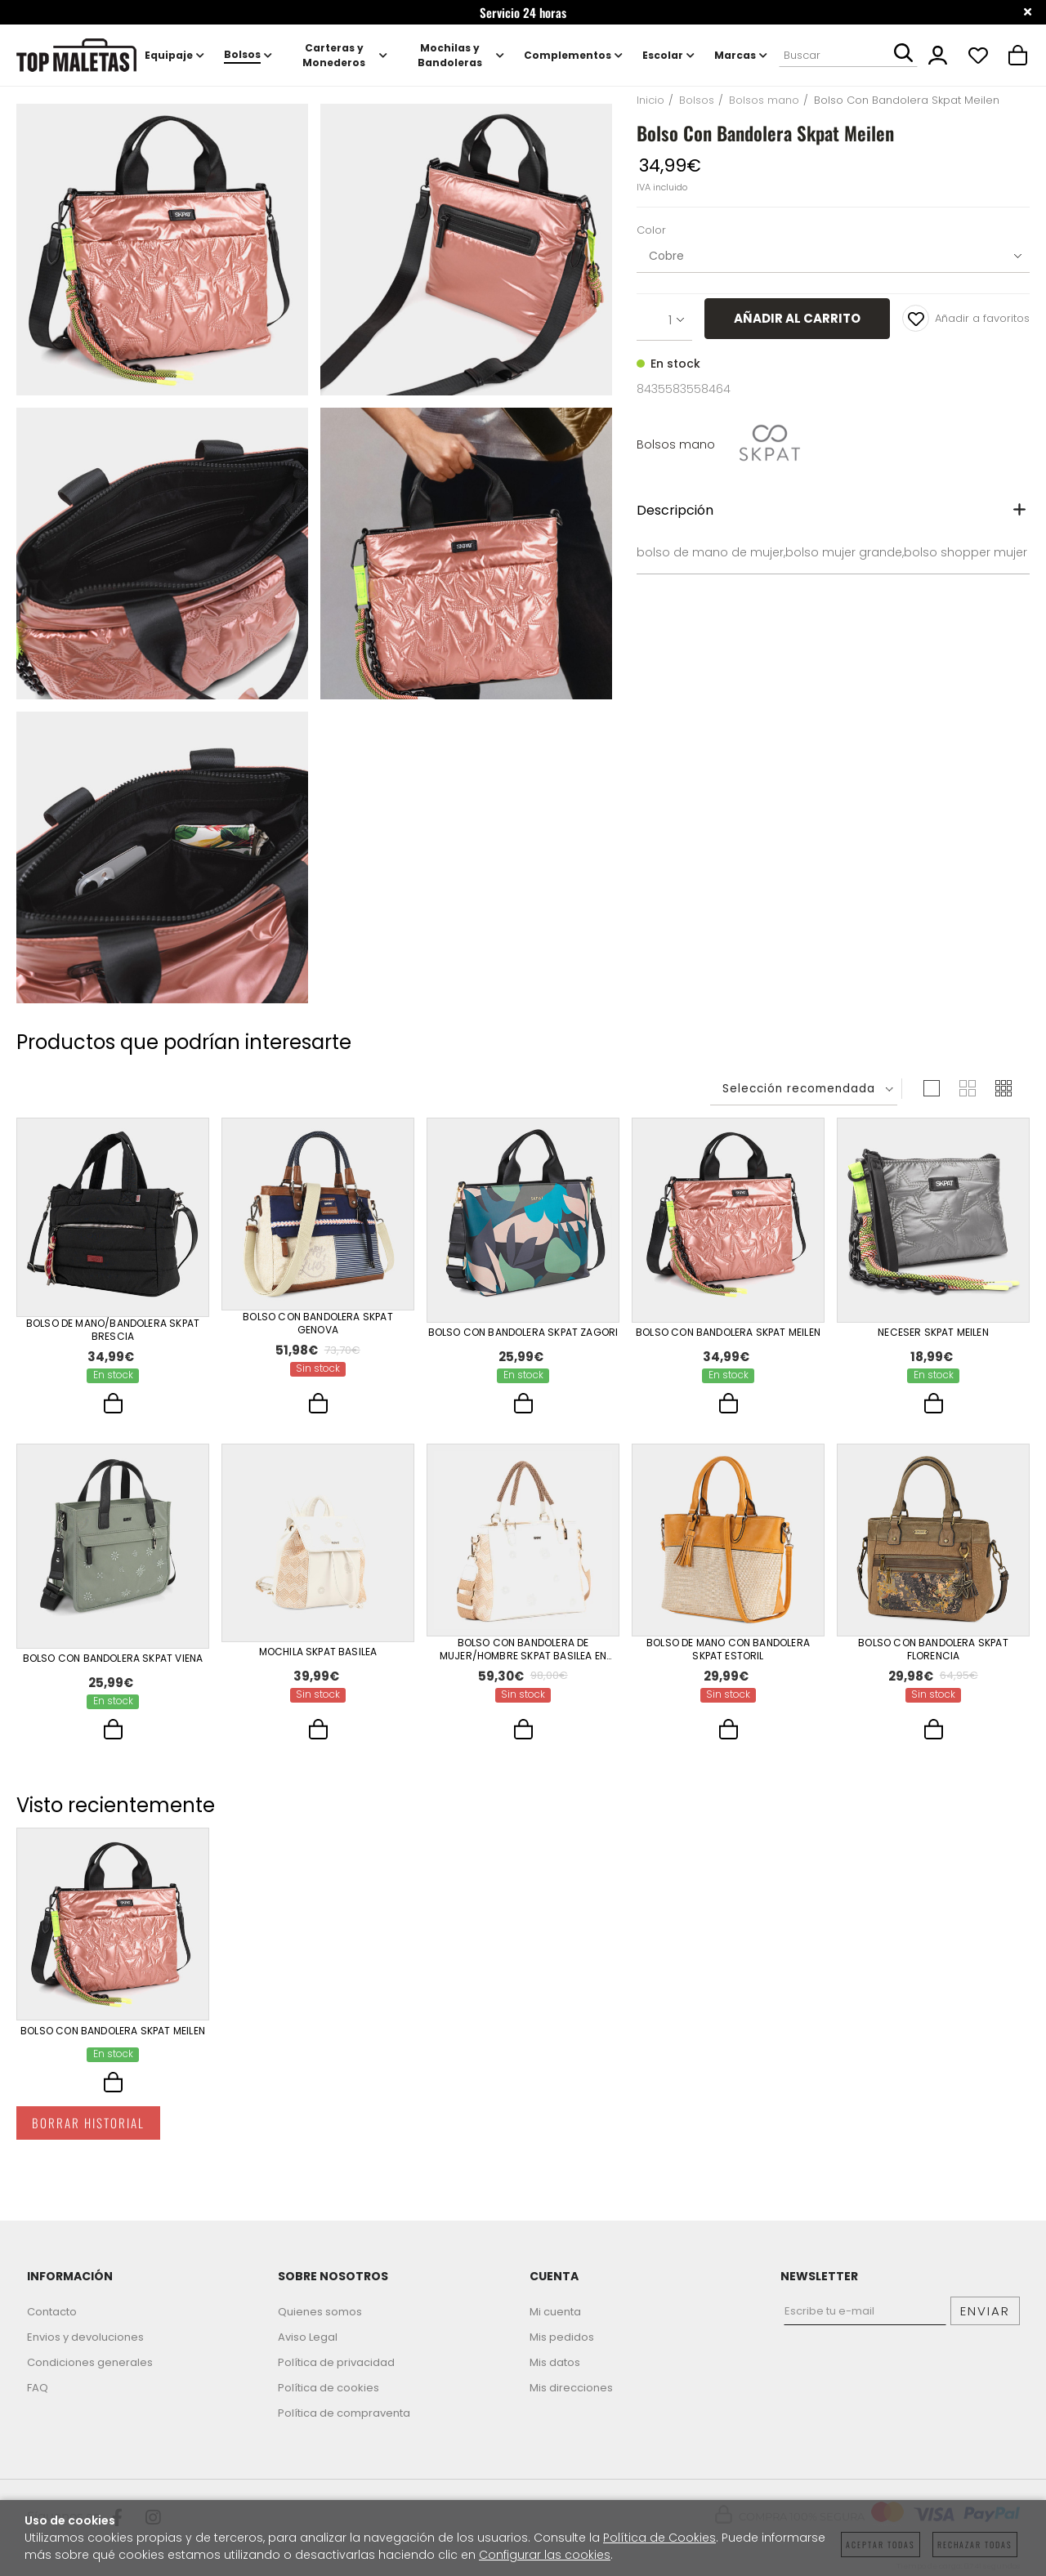 This screenshot has height=2576, width=1046. What do you see at coordinates (37, 2387) in the screenshot?
I see `FAQ` at bounding box center [37, 2387].